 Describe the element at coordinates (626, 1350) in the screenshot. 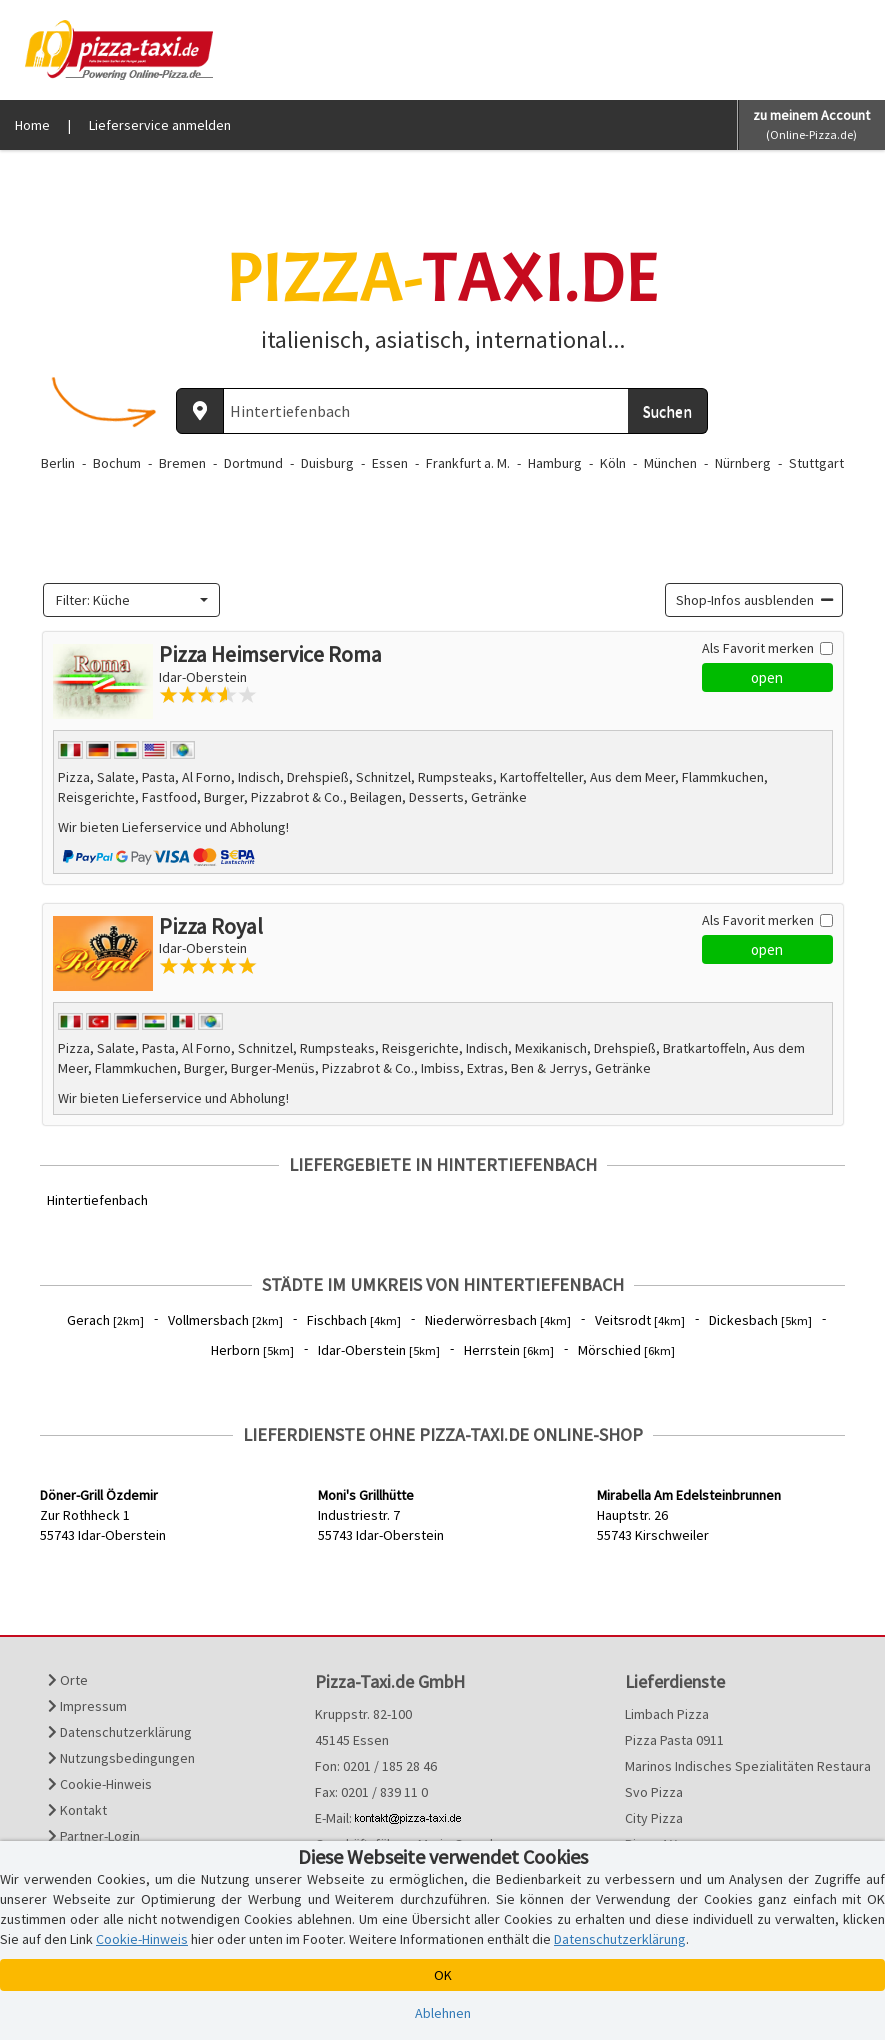

I see `Mörschied` at that location.